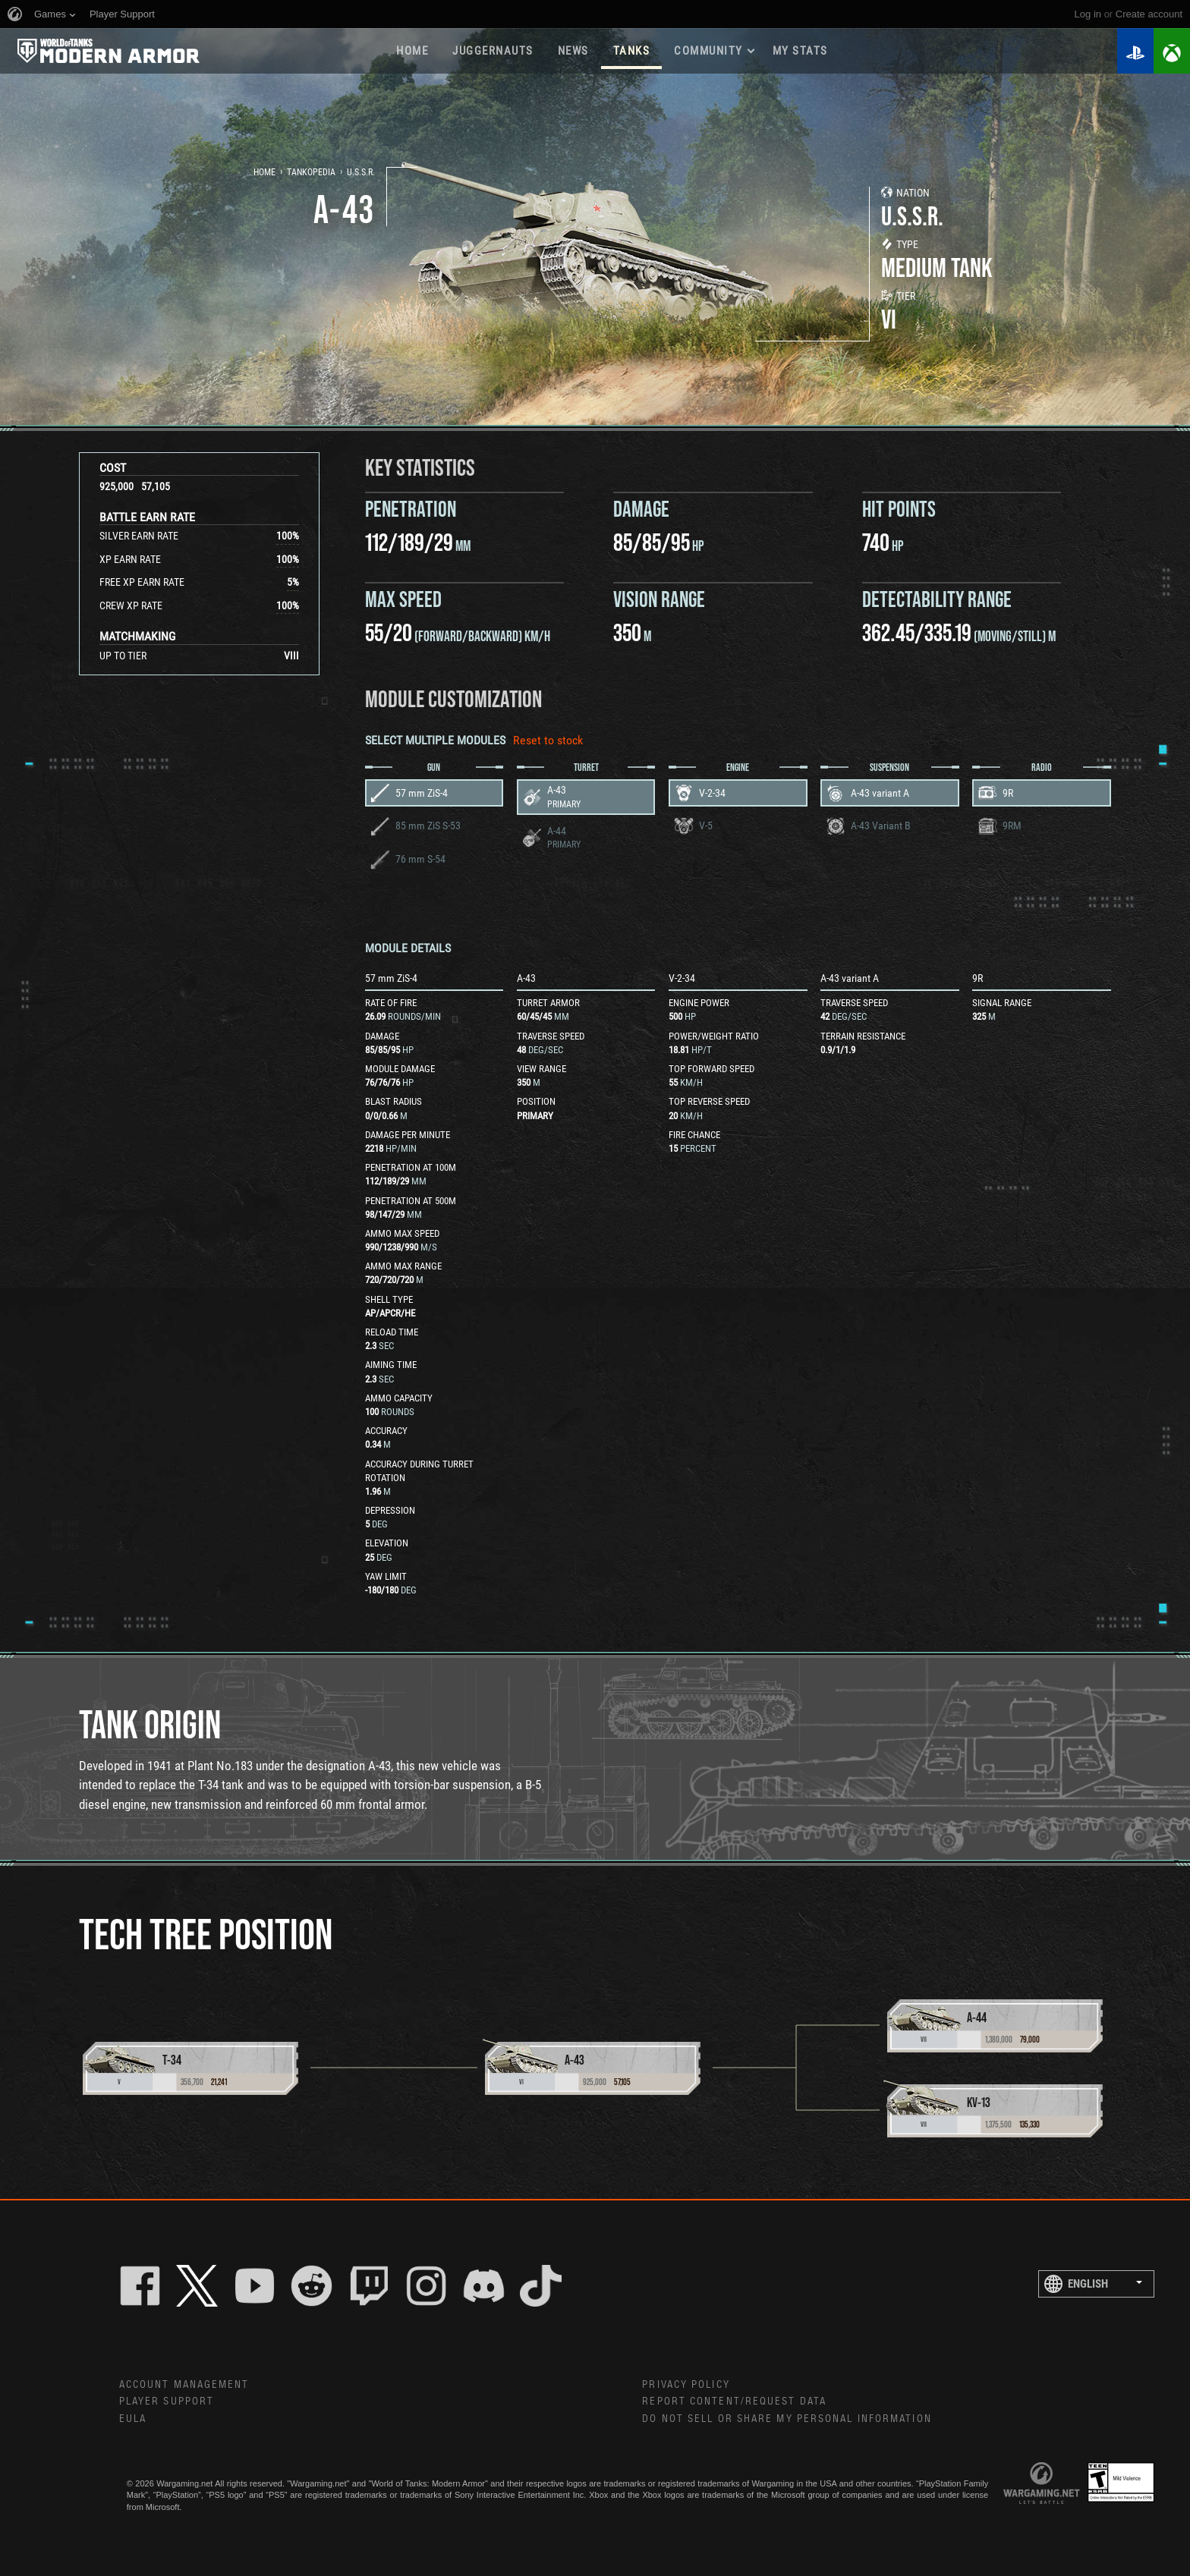 The image size is (1190, 2576). What do you see at coordinates (1088, 14) in the screenshot?
I see `Log in` at bounding box center [1088, 14].